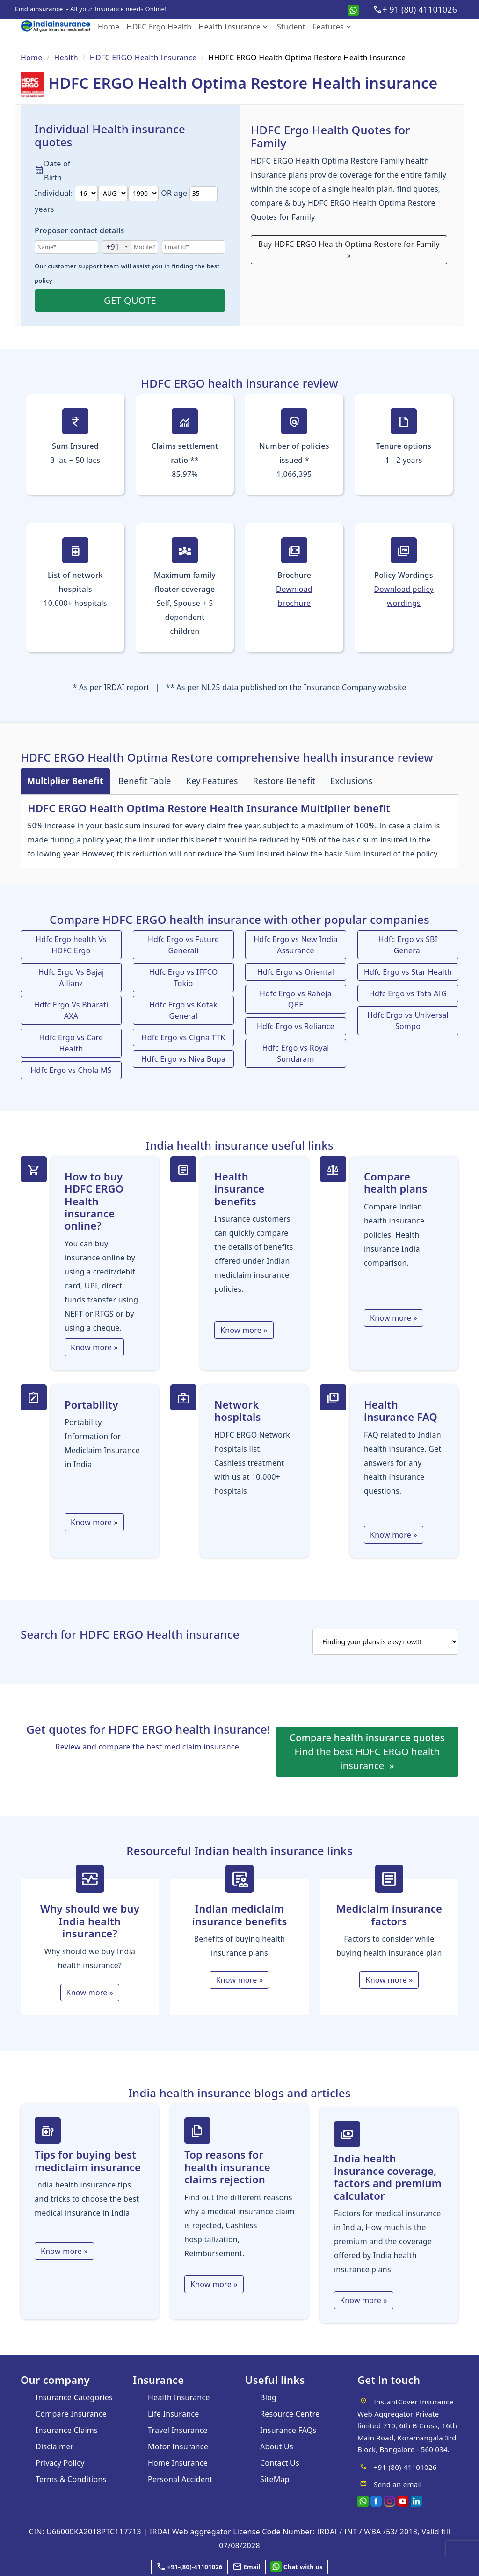 The height and width of the screenshot is (2576, 479). What do you see at coordinates (214, 2284) in the screenshot?
I see `Know more » [Top reasons for health insurance claims rejection]` at bounding box center [214, 2284].